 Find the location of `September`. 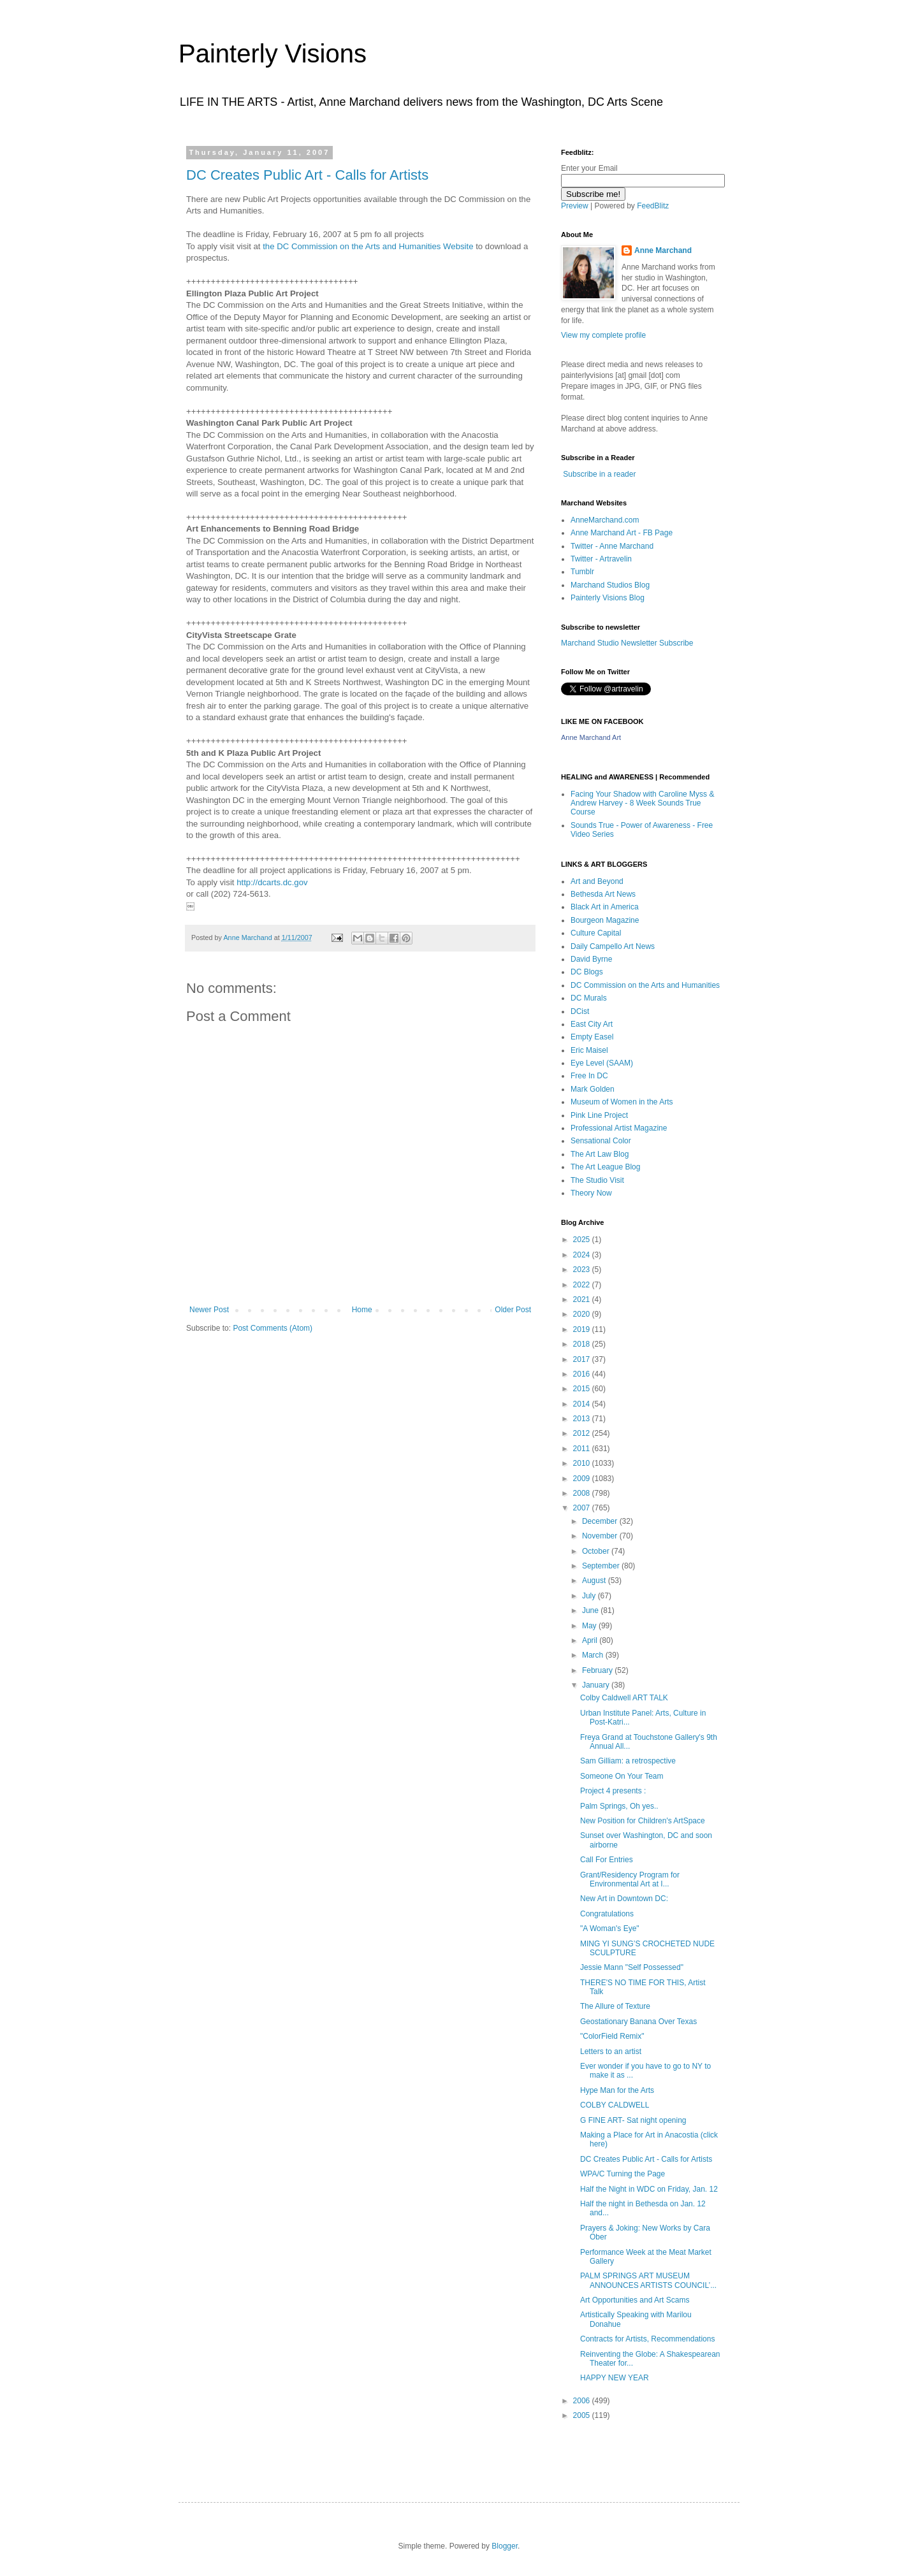

September is located at coordinates (602, 1565).